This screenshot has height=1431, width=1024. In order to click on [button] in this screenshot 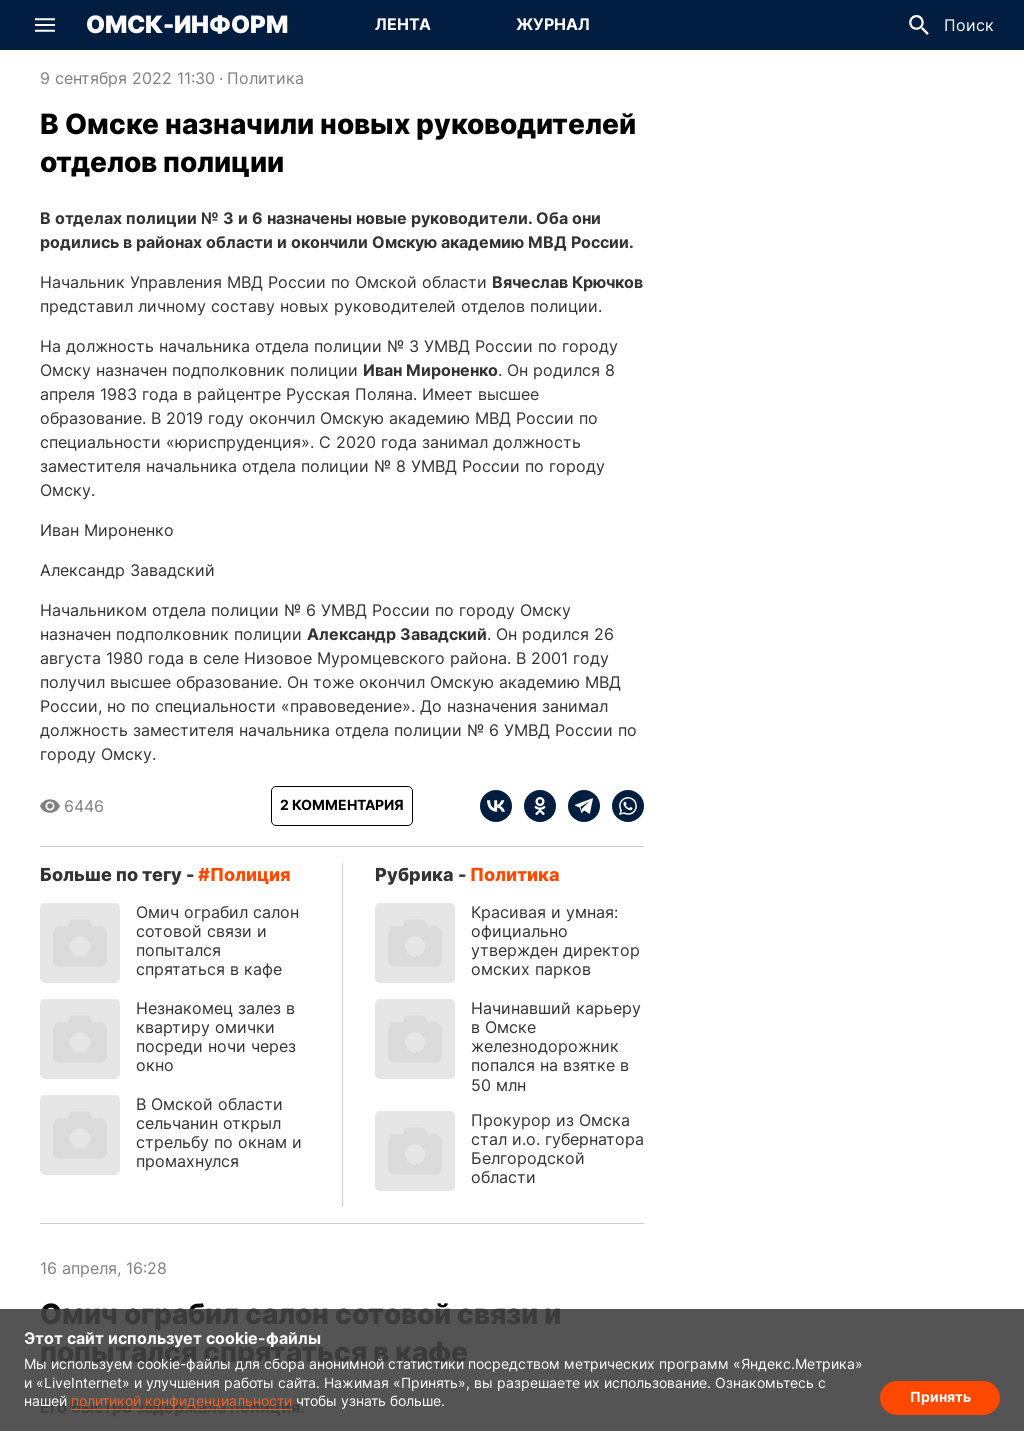, I will do `click(45, 25)`.